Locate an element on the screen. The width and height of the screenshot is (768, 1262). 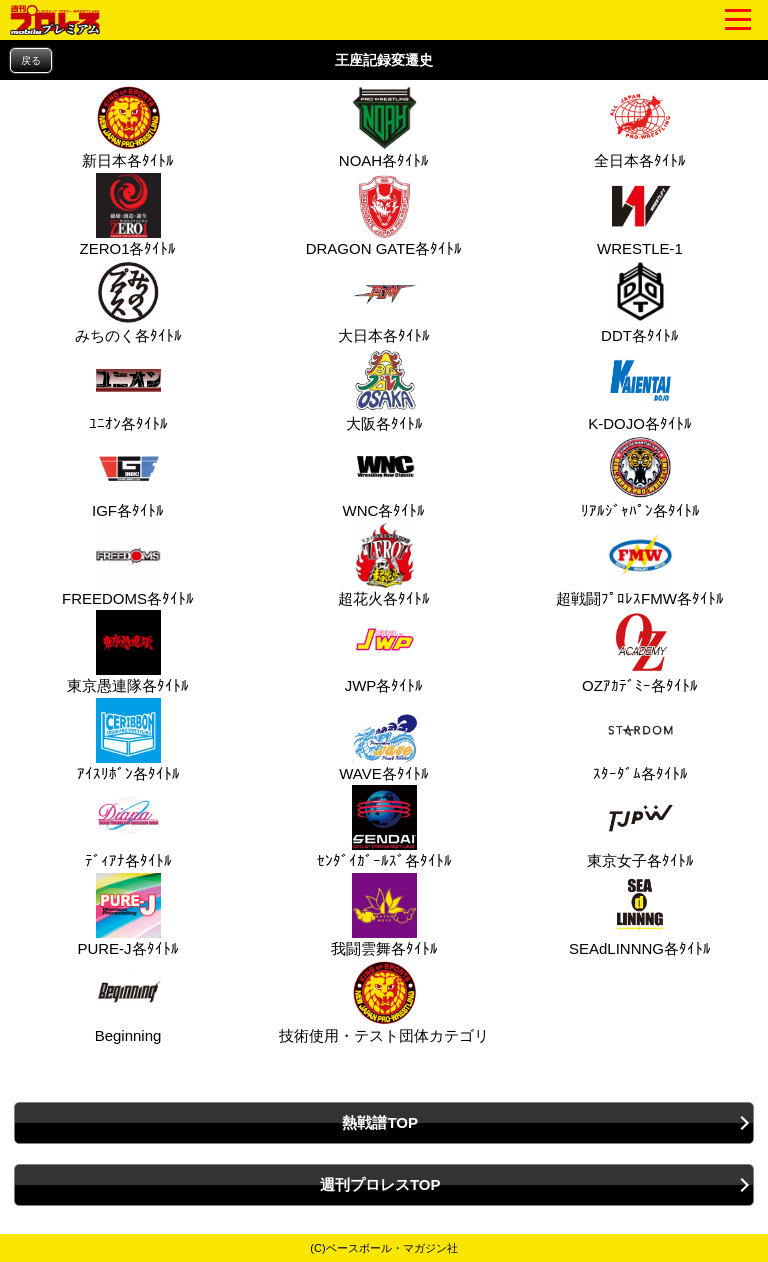
大日本各ﾀｲﾄﾙ is located at coordinates (384, 302).